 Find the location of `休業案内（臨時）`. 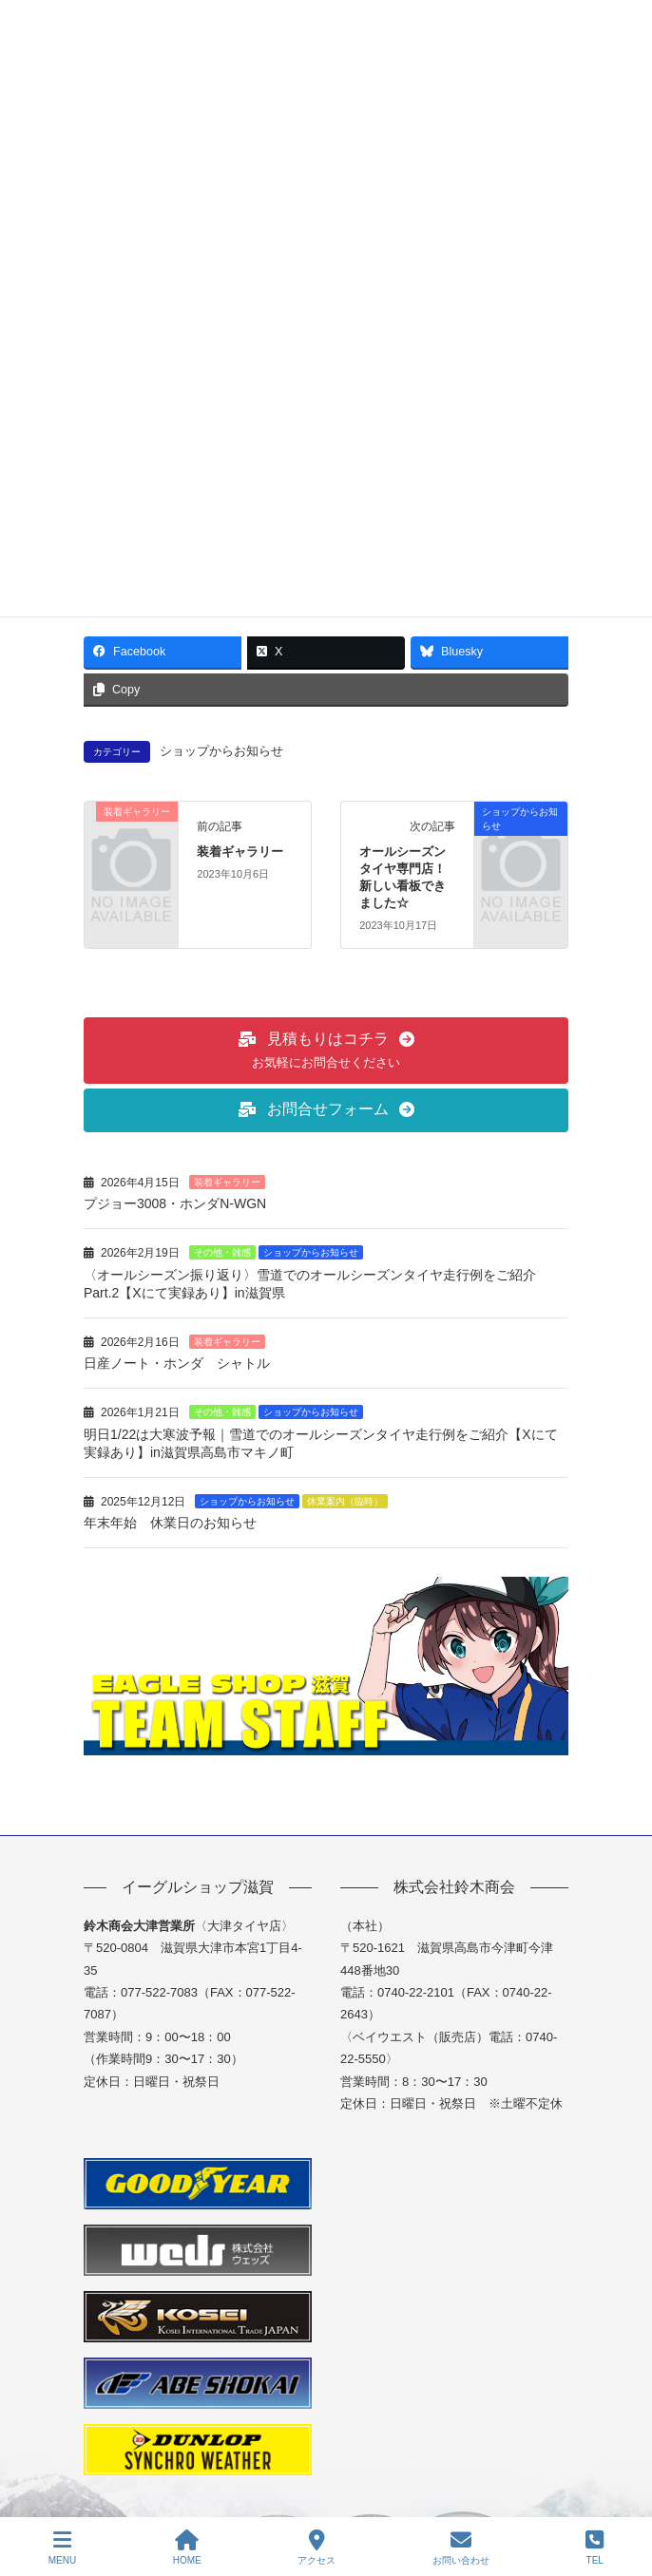

休業案内（臨時） is located at coordinates (345, 1501).